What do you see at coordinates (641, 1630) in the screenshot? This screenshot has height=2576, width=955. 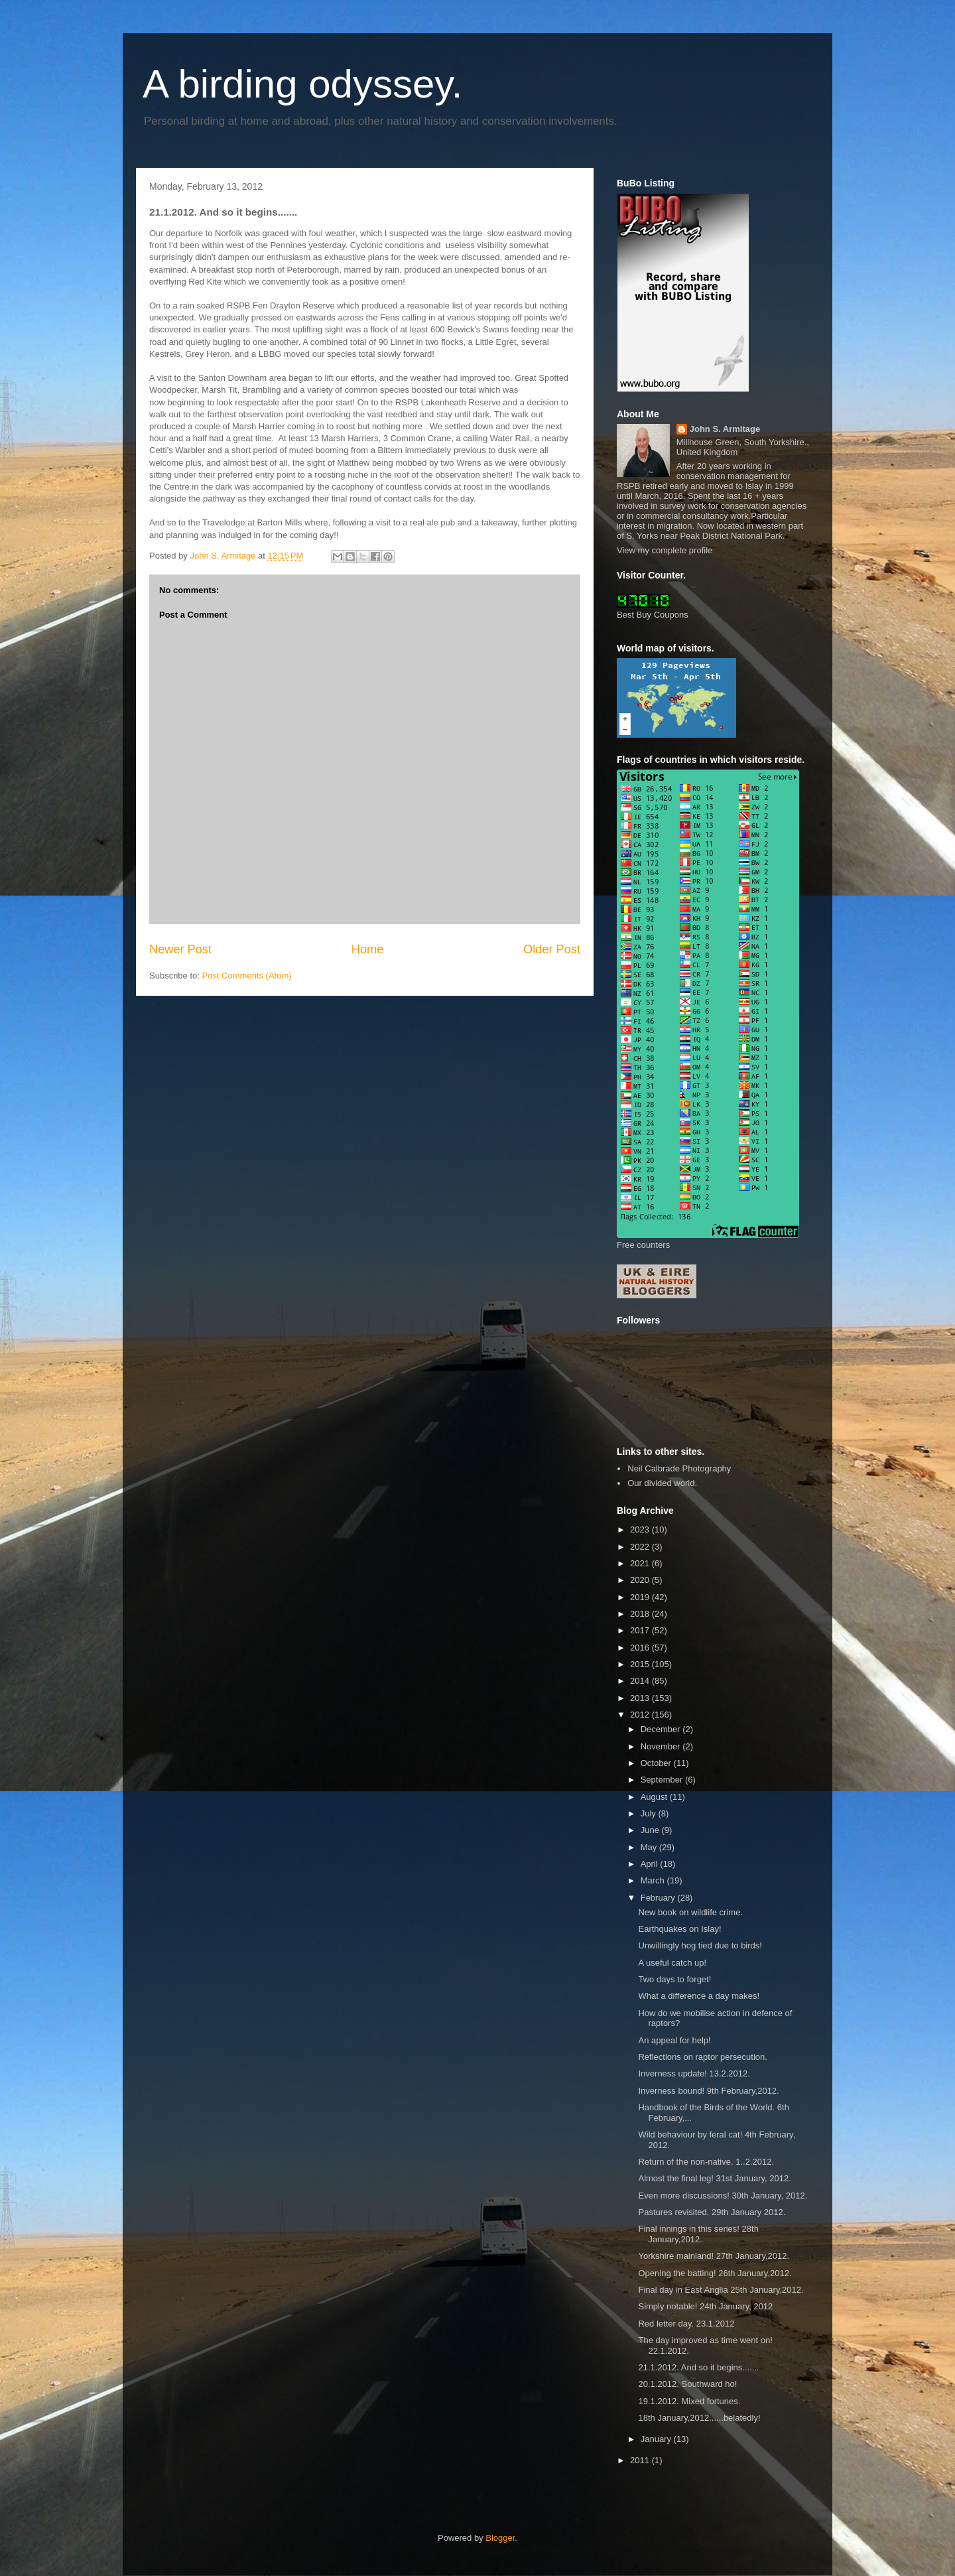 I see `2017` at bounding box center [641, 1630].